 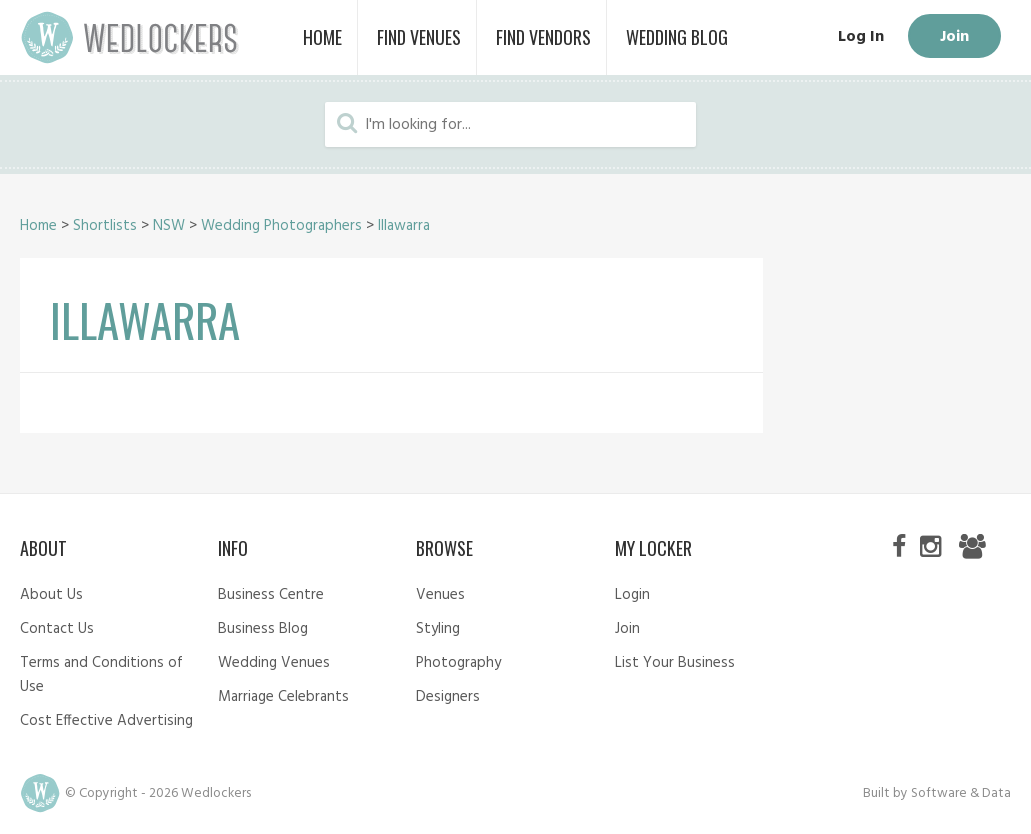 What do you see at coordinates (961, 793) in the screenshot?
I see `Software & Data` at bounding box center [961, 793].